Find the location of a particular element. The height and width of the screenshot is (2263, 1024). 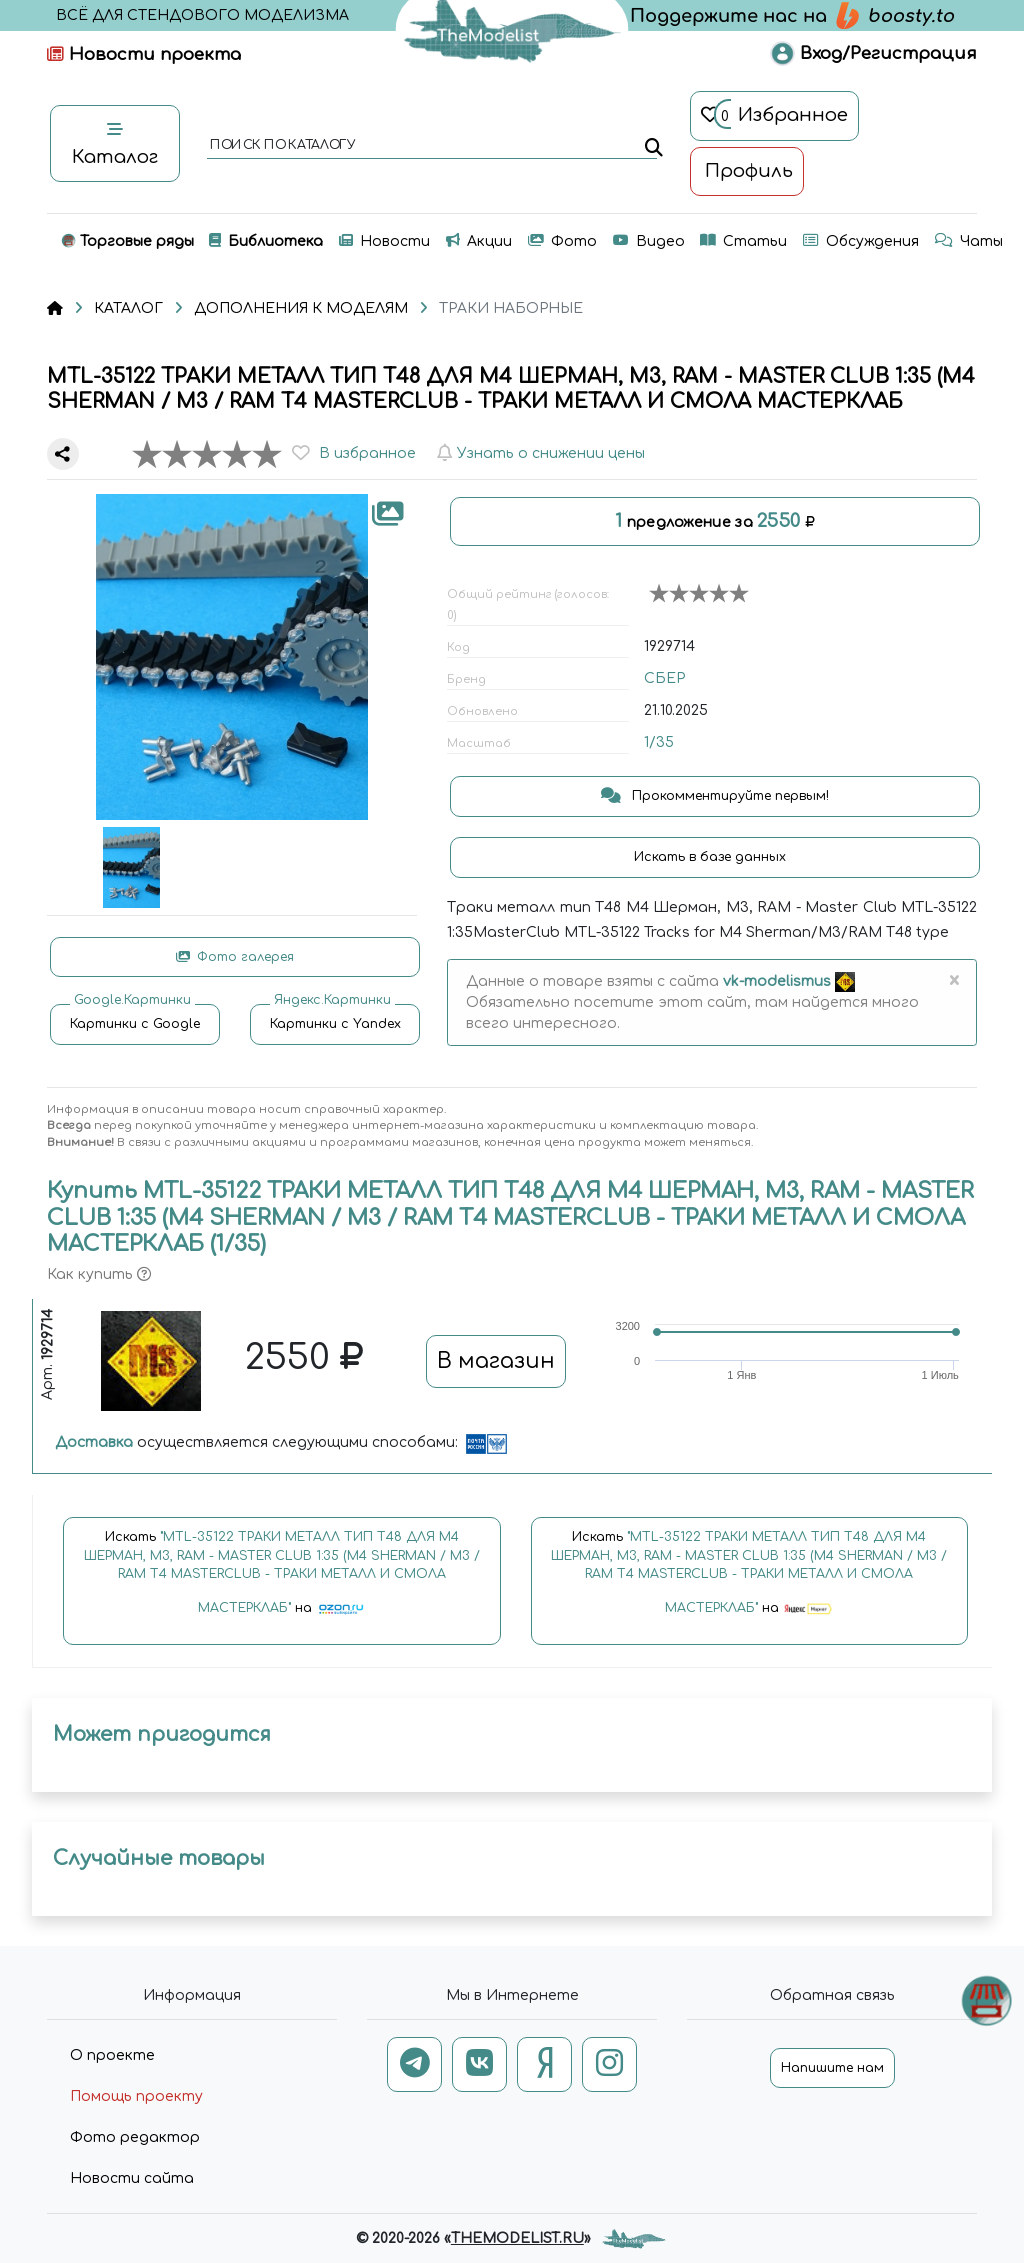

СБЕР is located at coordinates (664, 678).